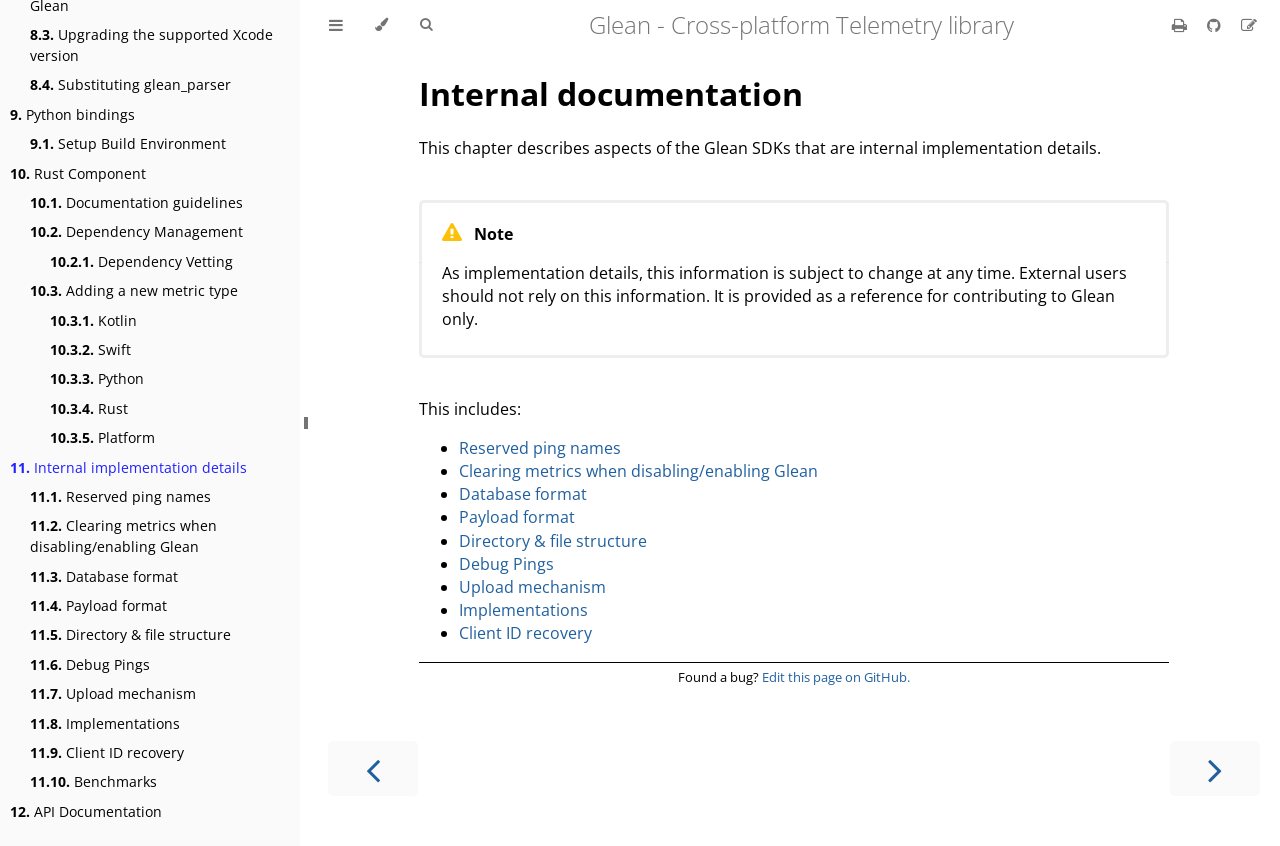 The image size is (1280, 846). I want to click on Debug Pings, so click(90, 664).